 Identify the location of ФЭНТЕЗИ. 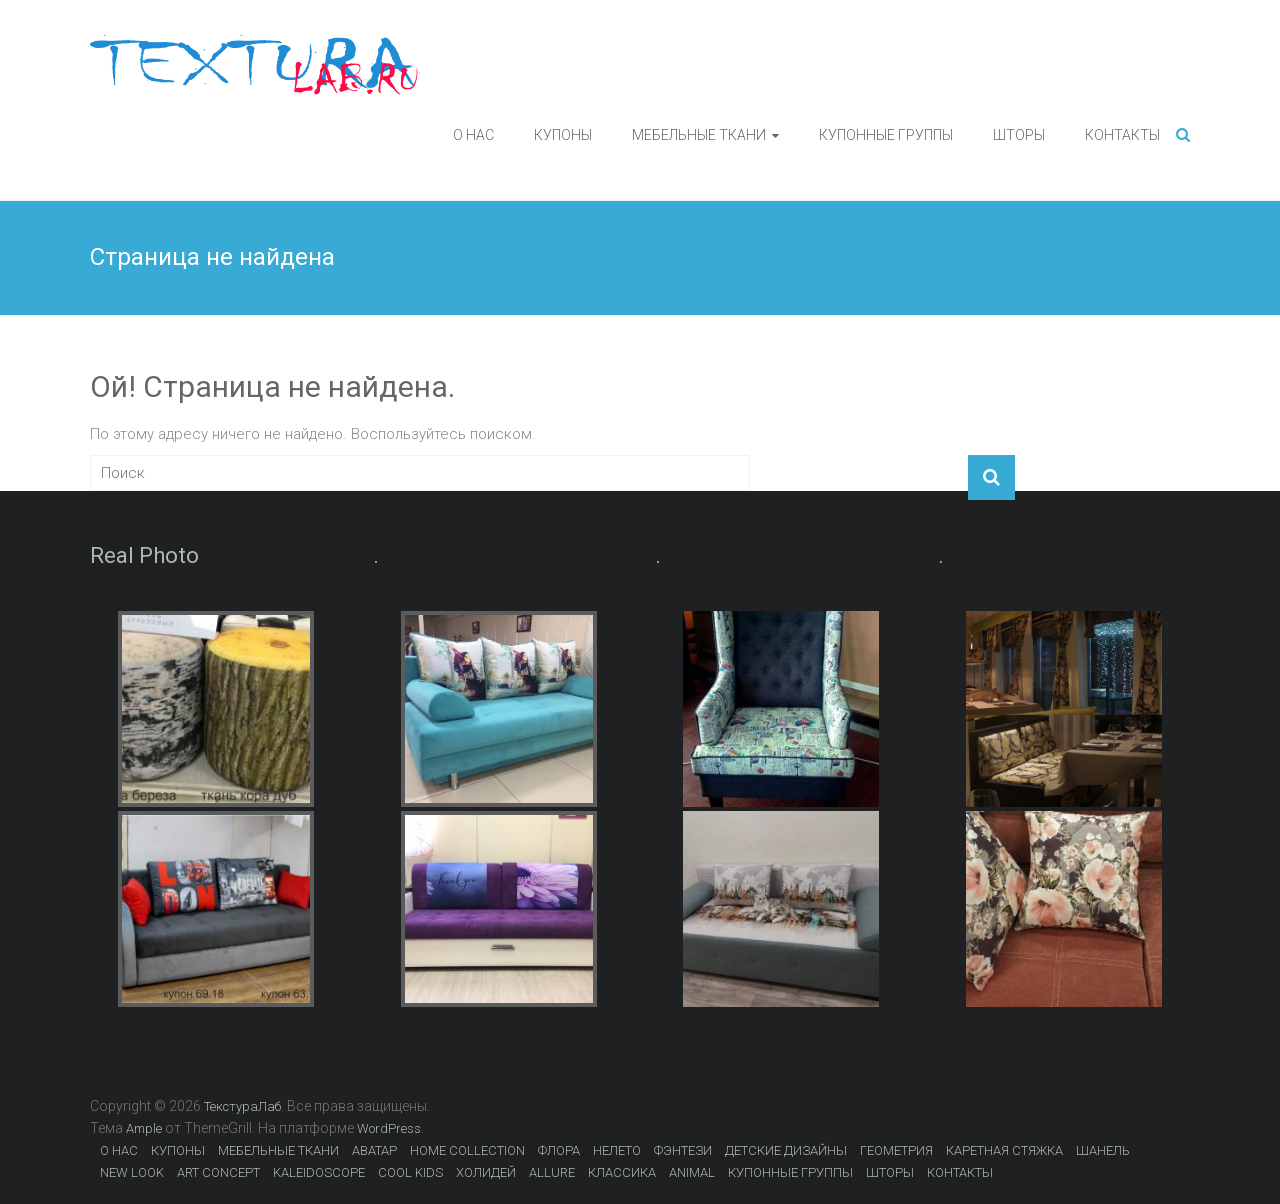
(683, 1150).